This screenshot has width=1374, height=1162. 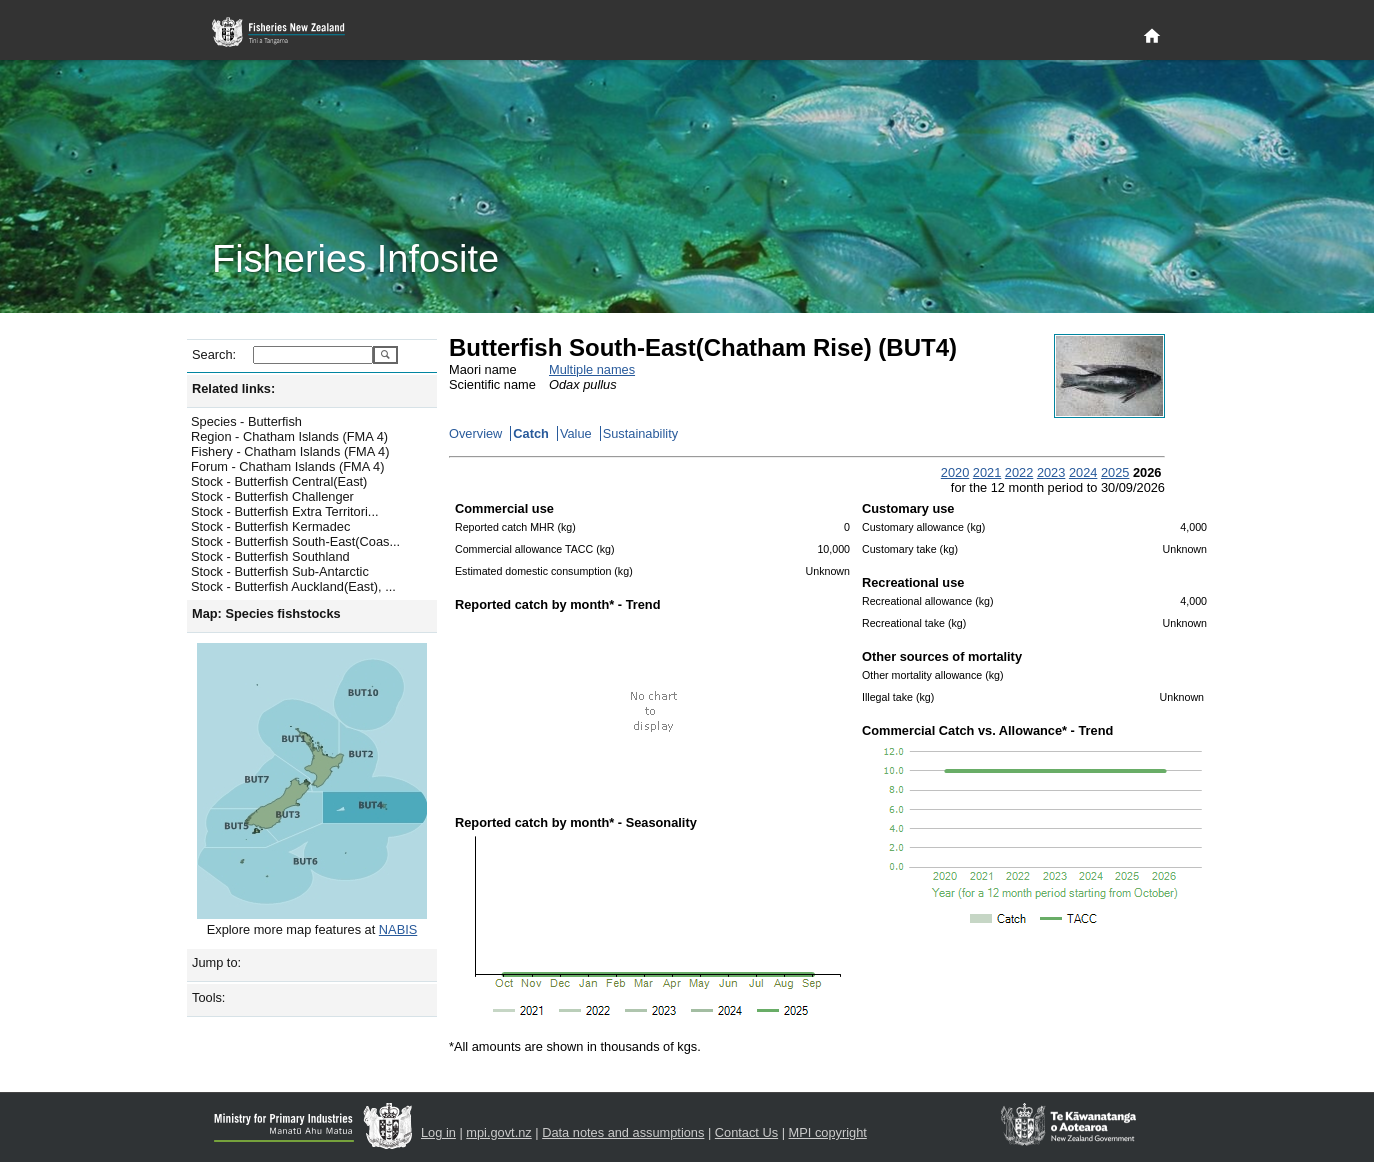 What do you see at coordinates (216, 962) in the screenshot?
I see `Jump to:` at bounding box center [216, 962].